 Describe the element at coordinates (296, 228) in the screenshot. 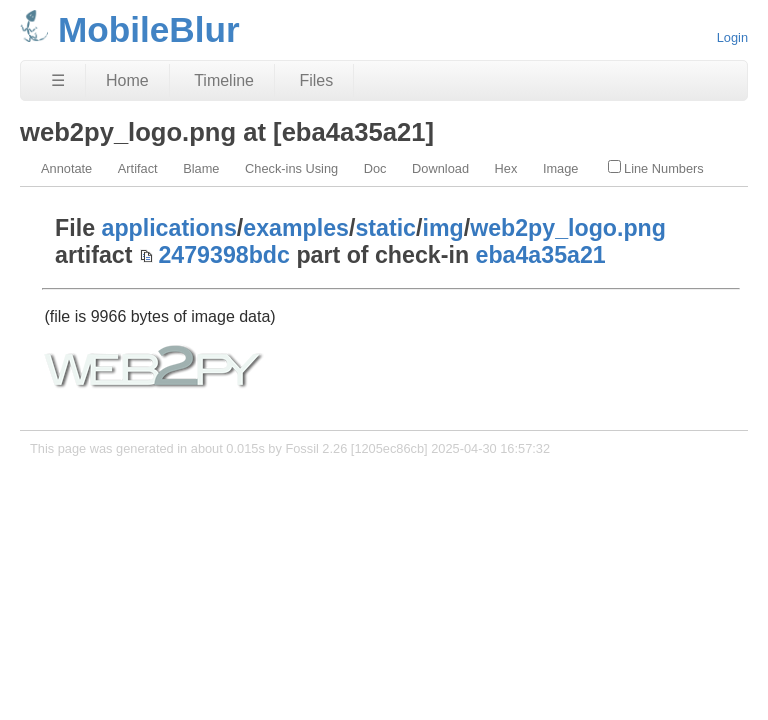

I see `examples` at that location.